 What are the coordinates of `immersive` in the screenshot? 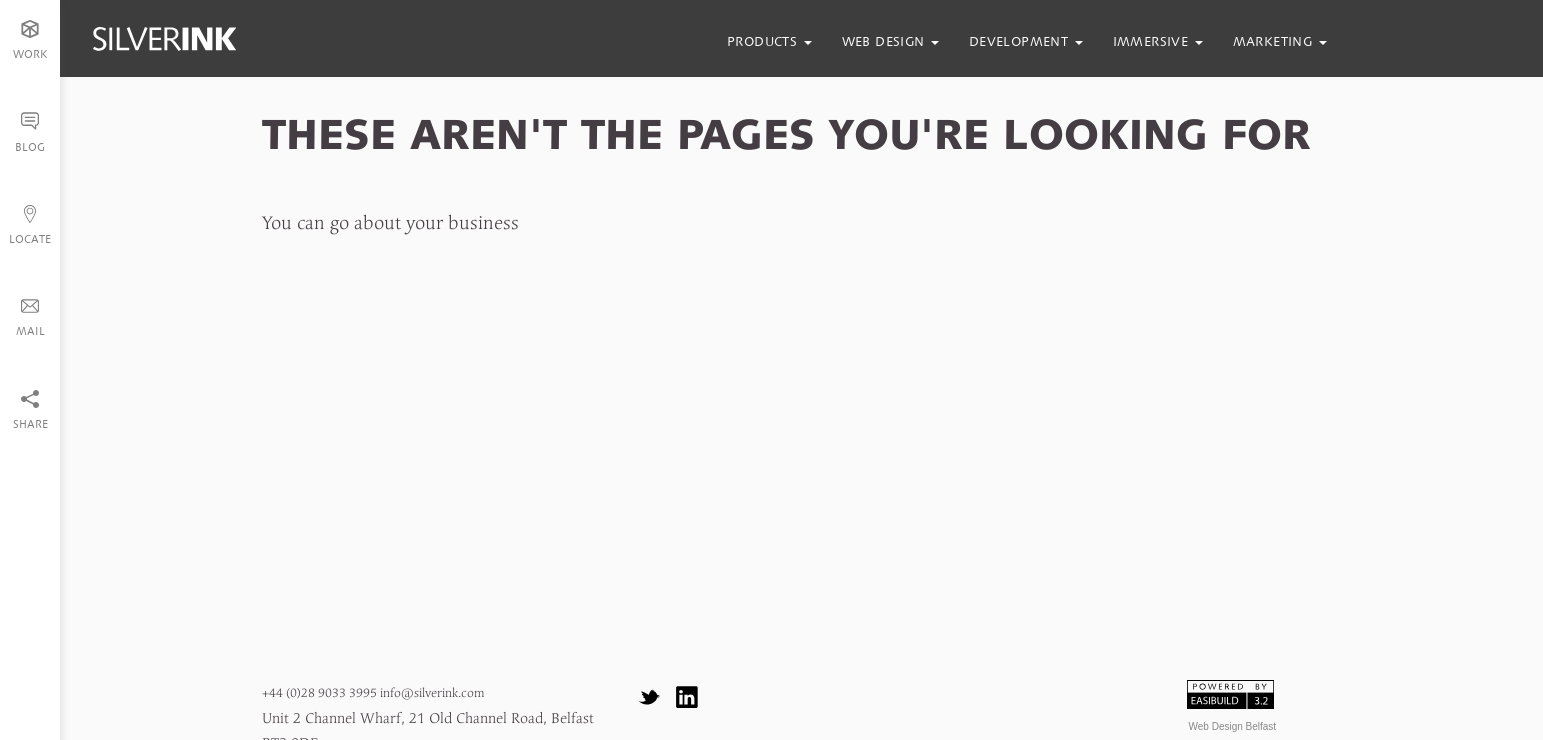 It's located at (1158, 41).